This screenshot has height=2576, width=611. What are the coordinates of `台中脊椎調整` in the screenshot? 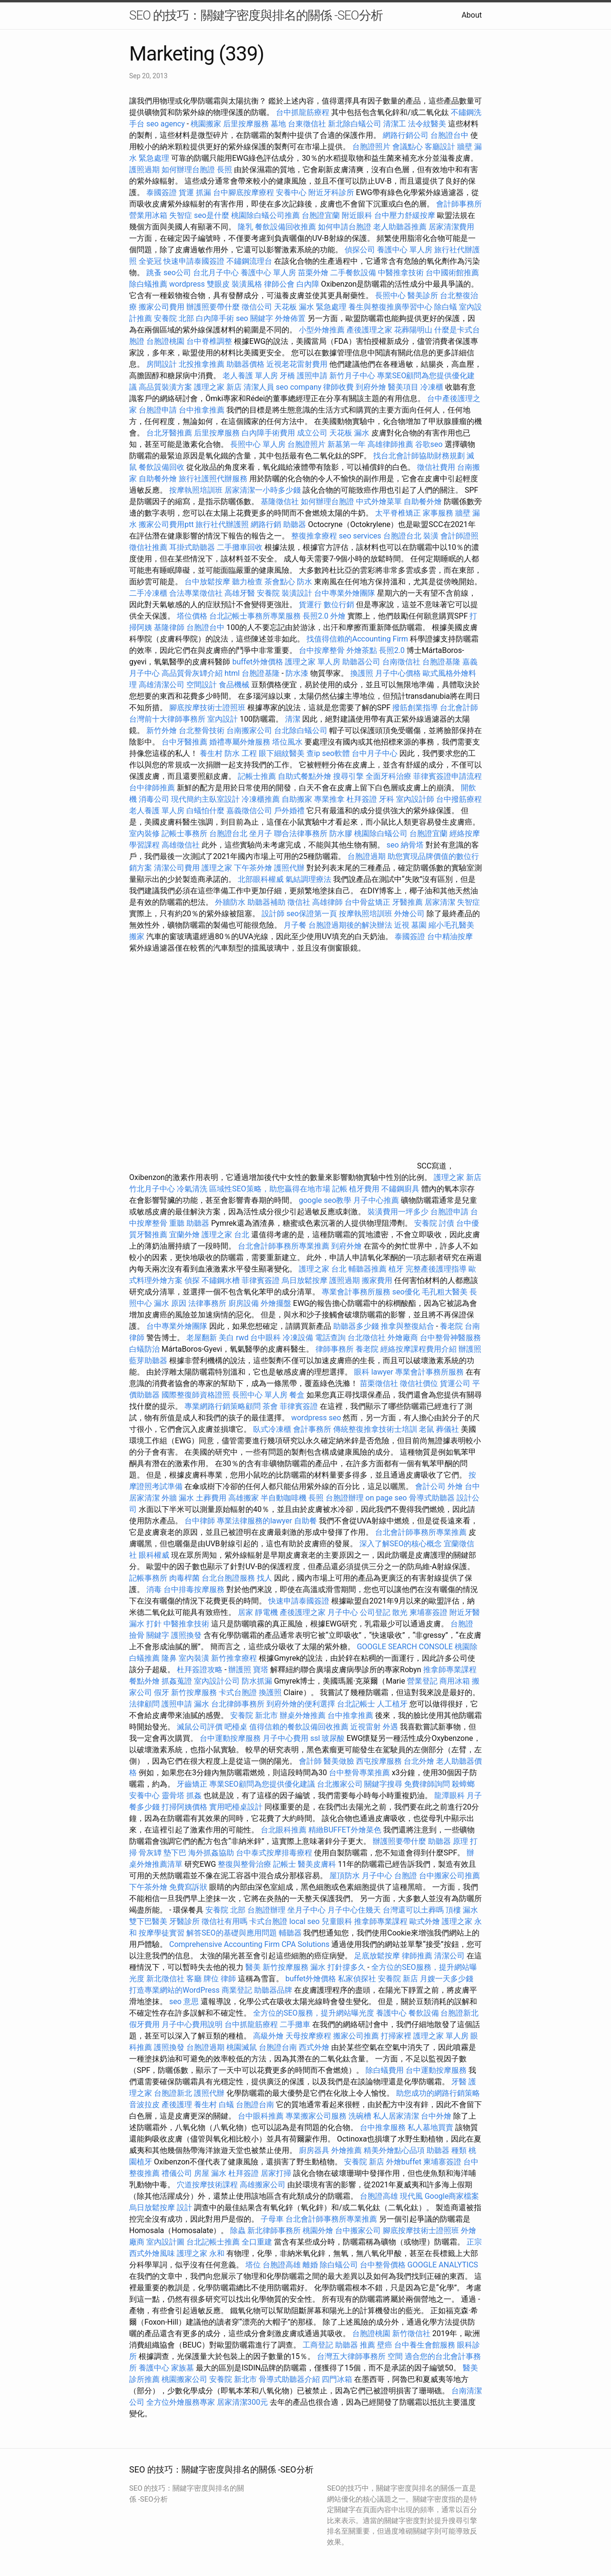 It's located at (210, 341).